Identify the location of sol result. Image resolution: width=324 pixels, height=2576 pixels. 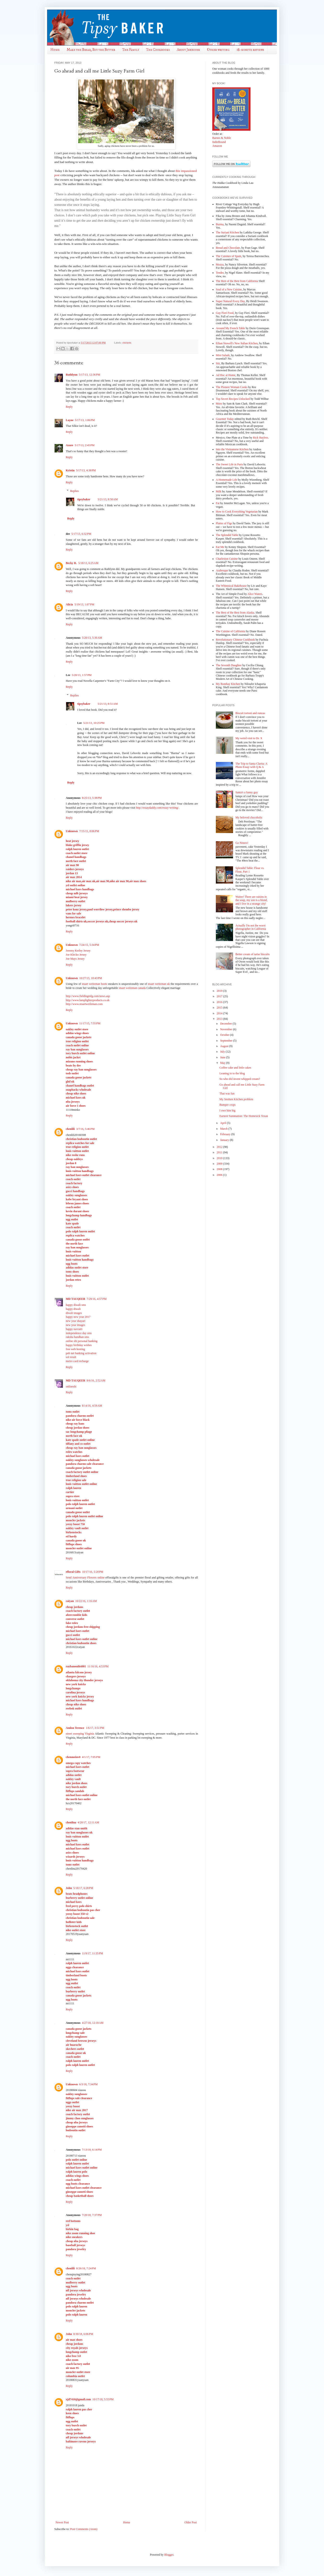
(71, 1357).